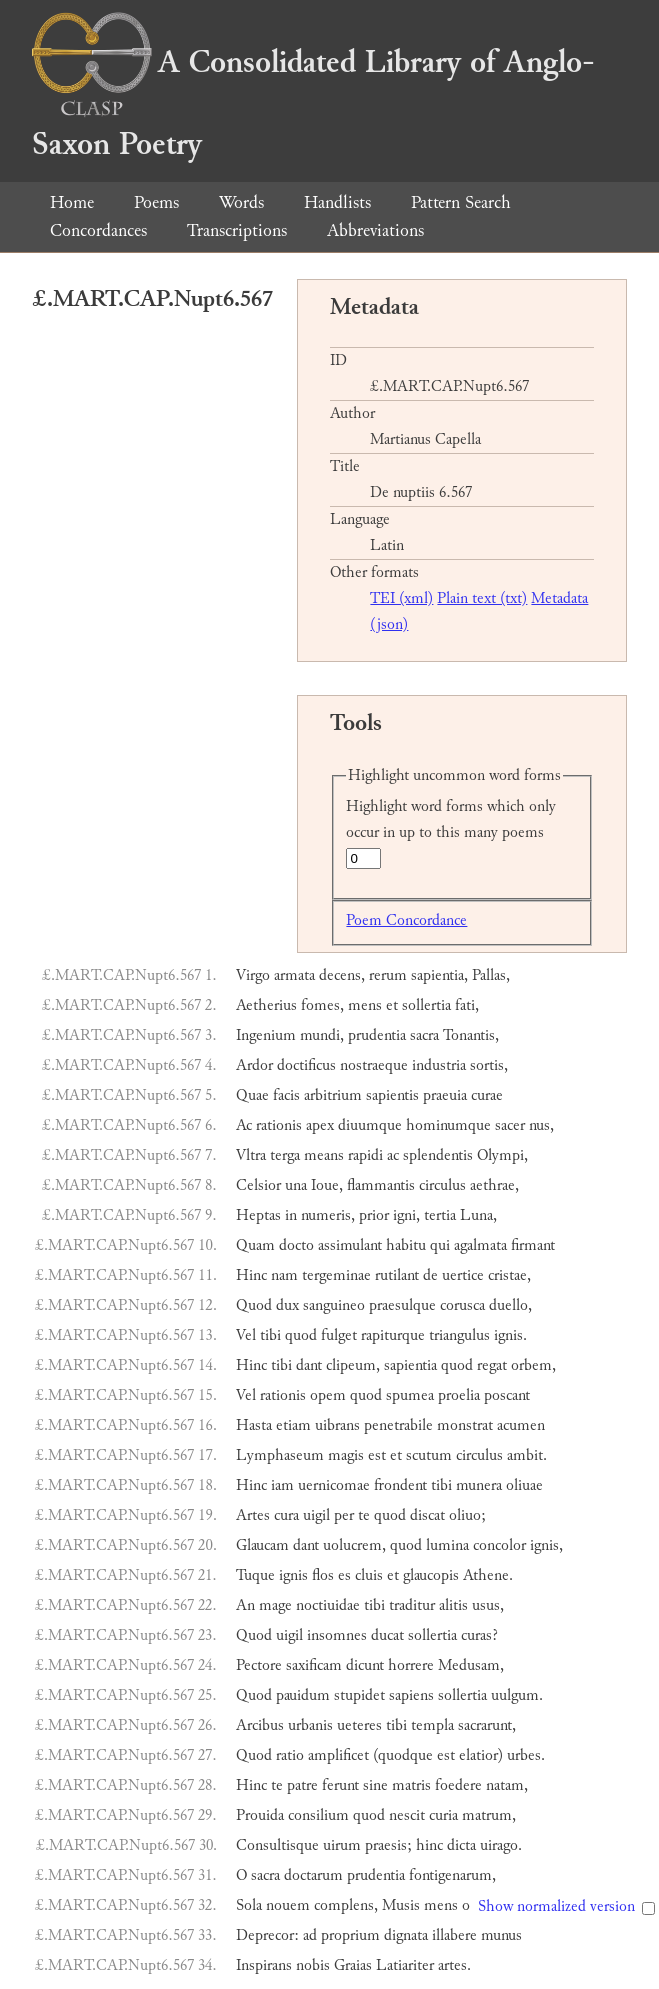 The image size is (659, 1989). I want to click on Ac, so click(244, 1125).